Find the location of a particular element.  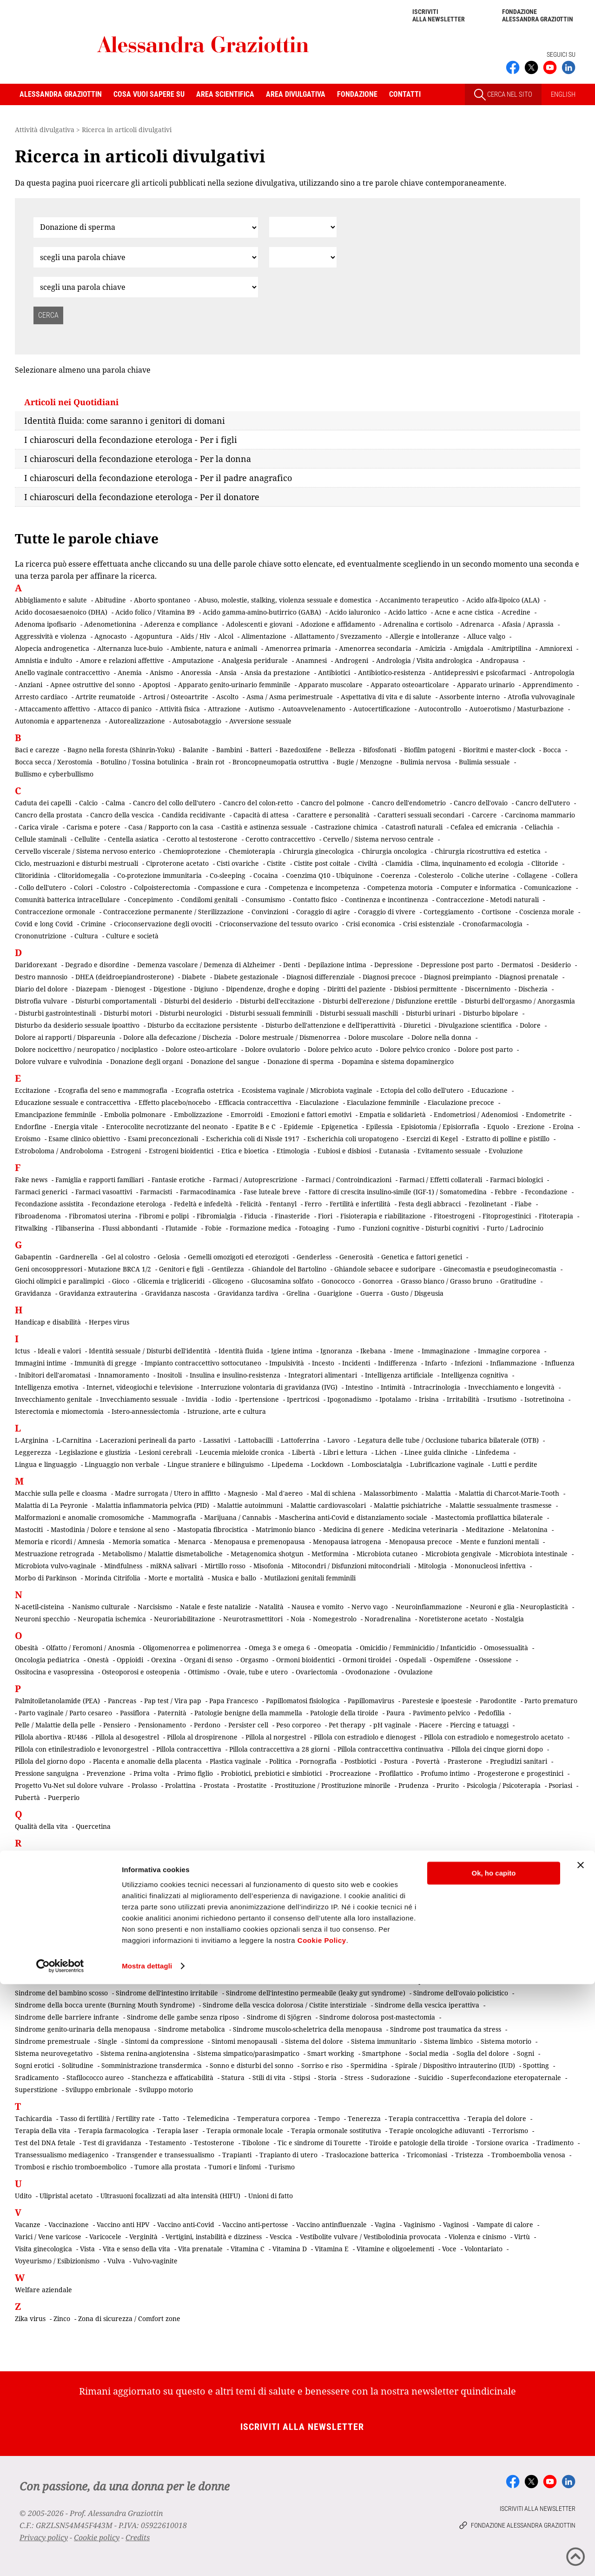

Omosessualità is located at coordinates (506, 1647).